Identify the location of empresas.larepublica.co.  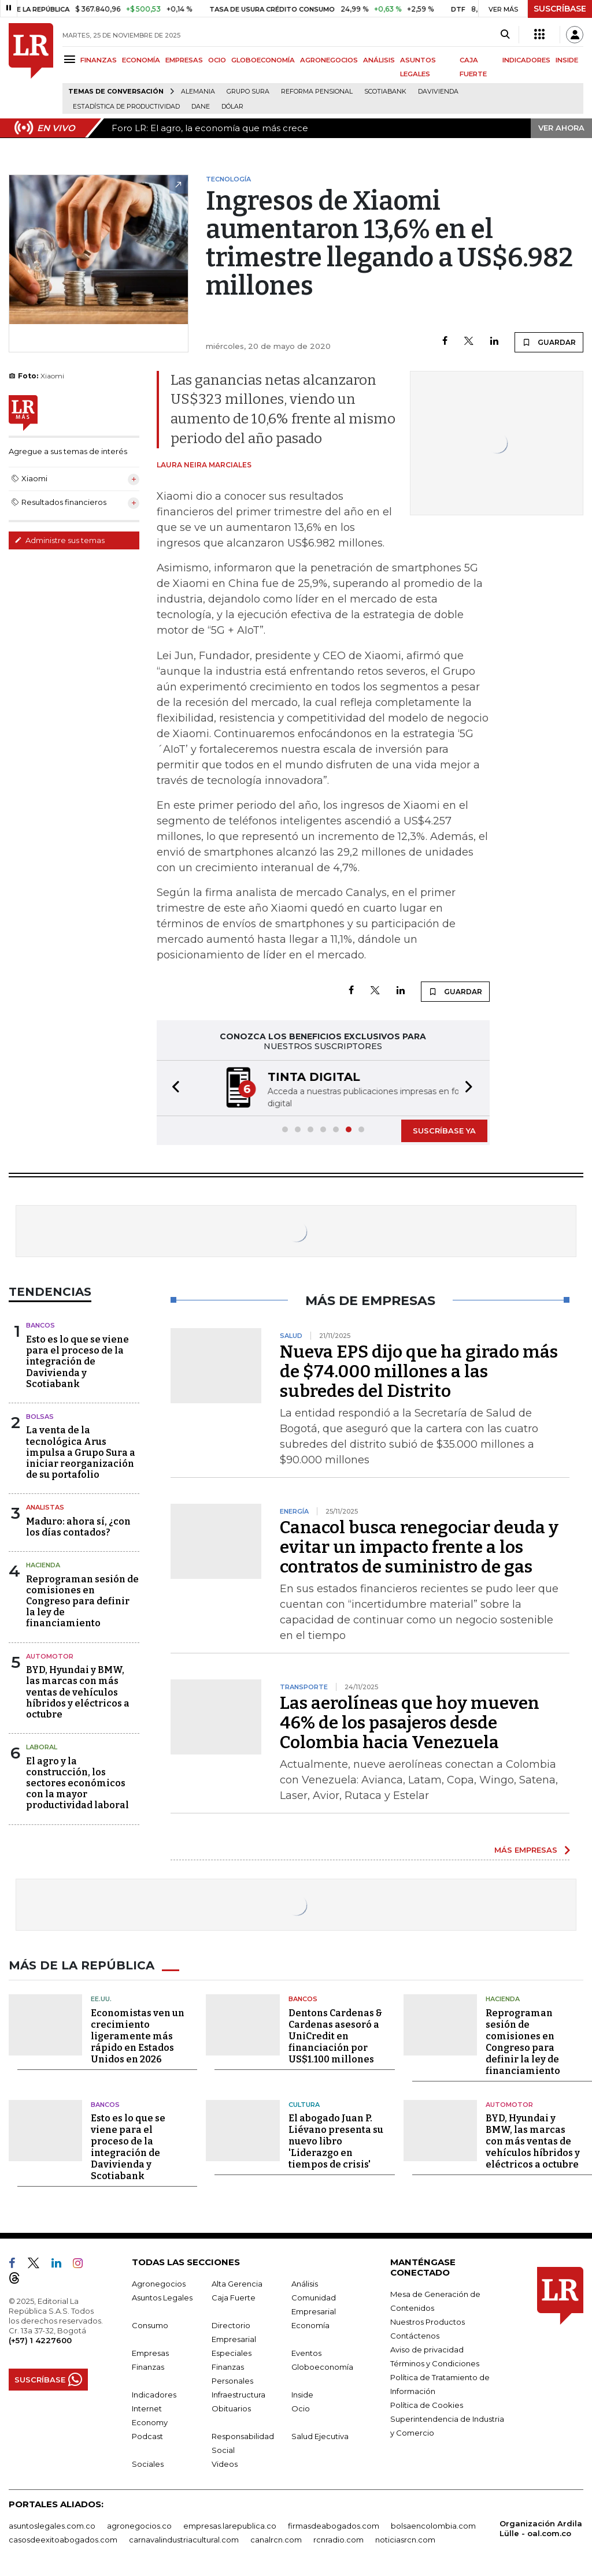
(229, 2525).